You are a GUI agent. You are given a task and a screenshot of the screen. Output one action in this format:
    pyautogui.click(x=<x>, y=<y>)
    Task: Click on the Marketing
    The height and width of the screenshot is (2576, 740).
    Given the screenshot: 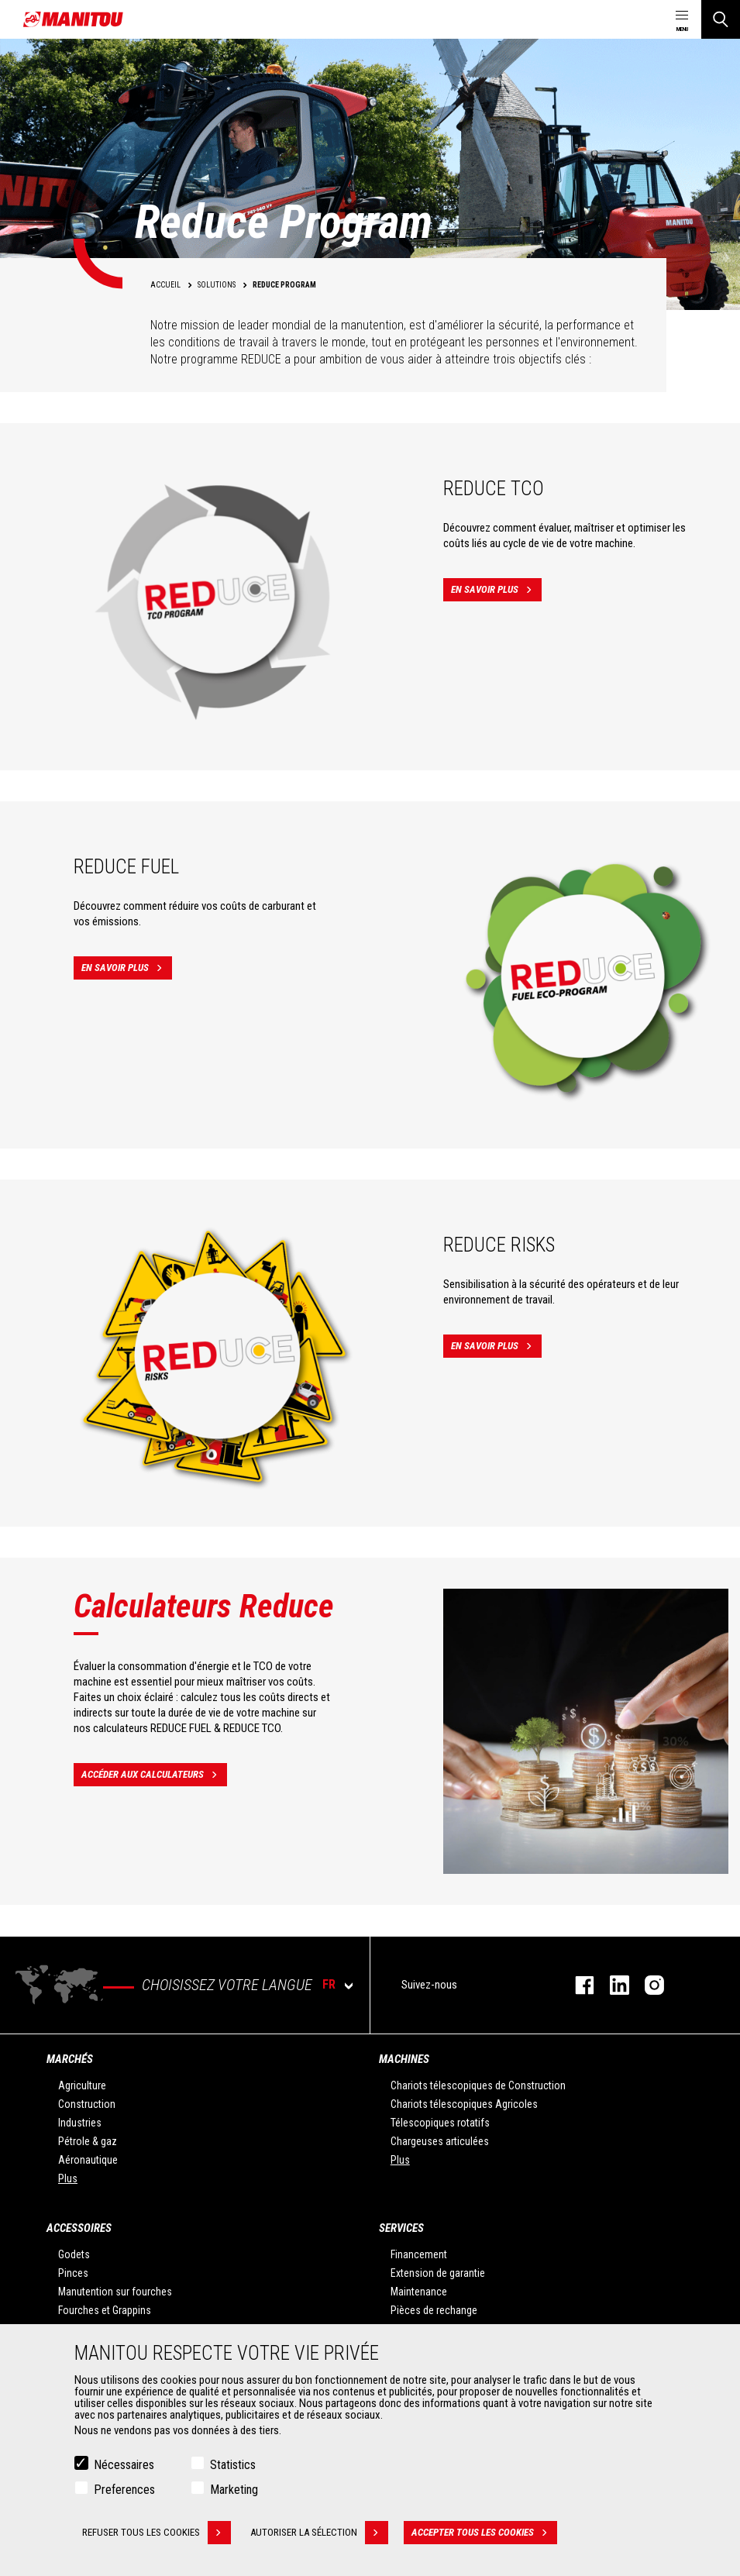 What is the action you would take?
    pyautogui.click(x=234, y=2489)
    